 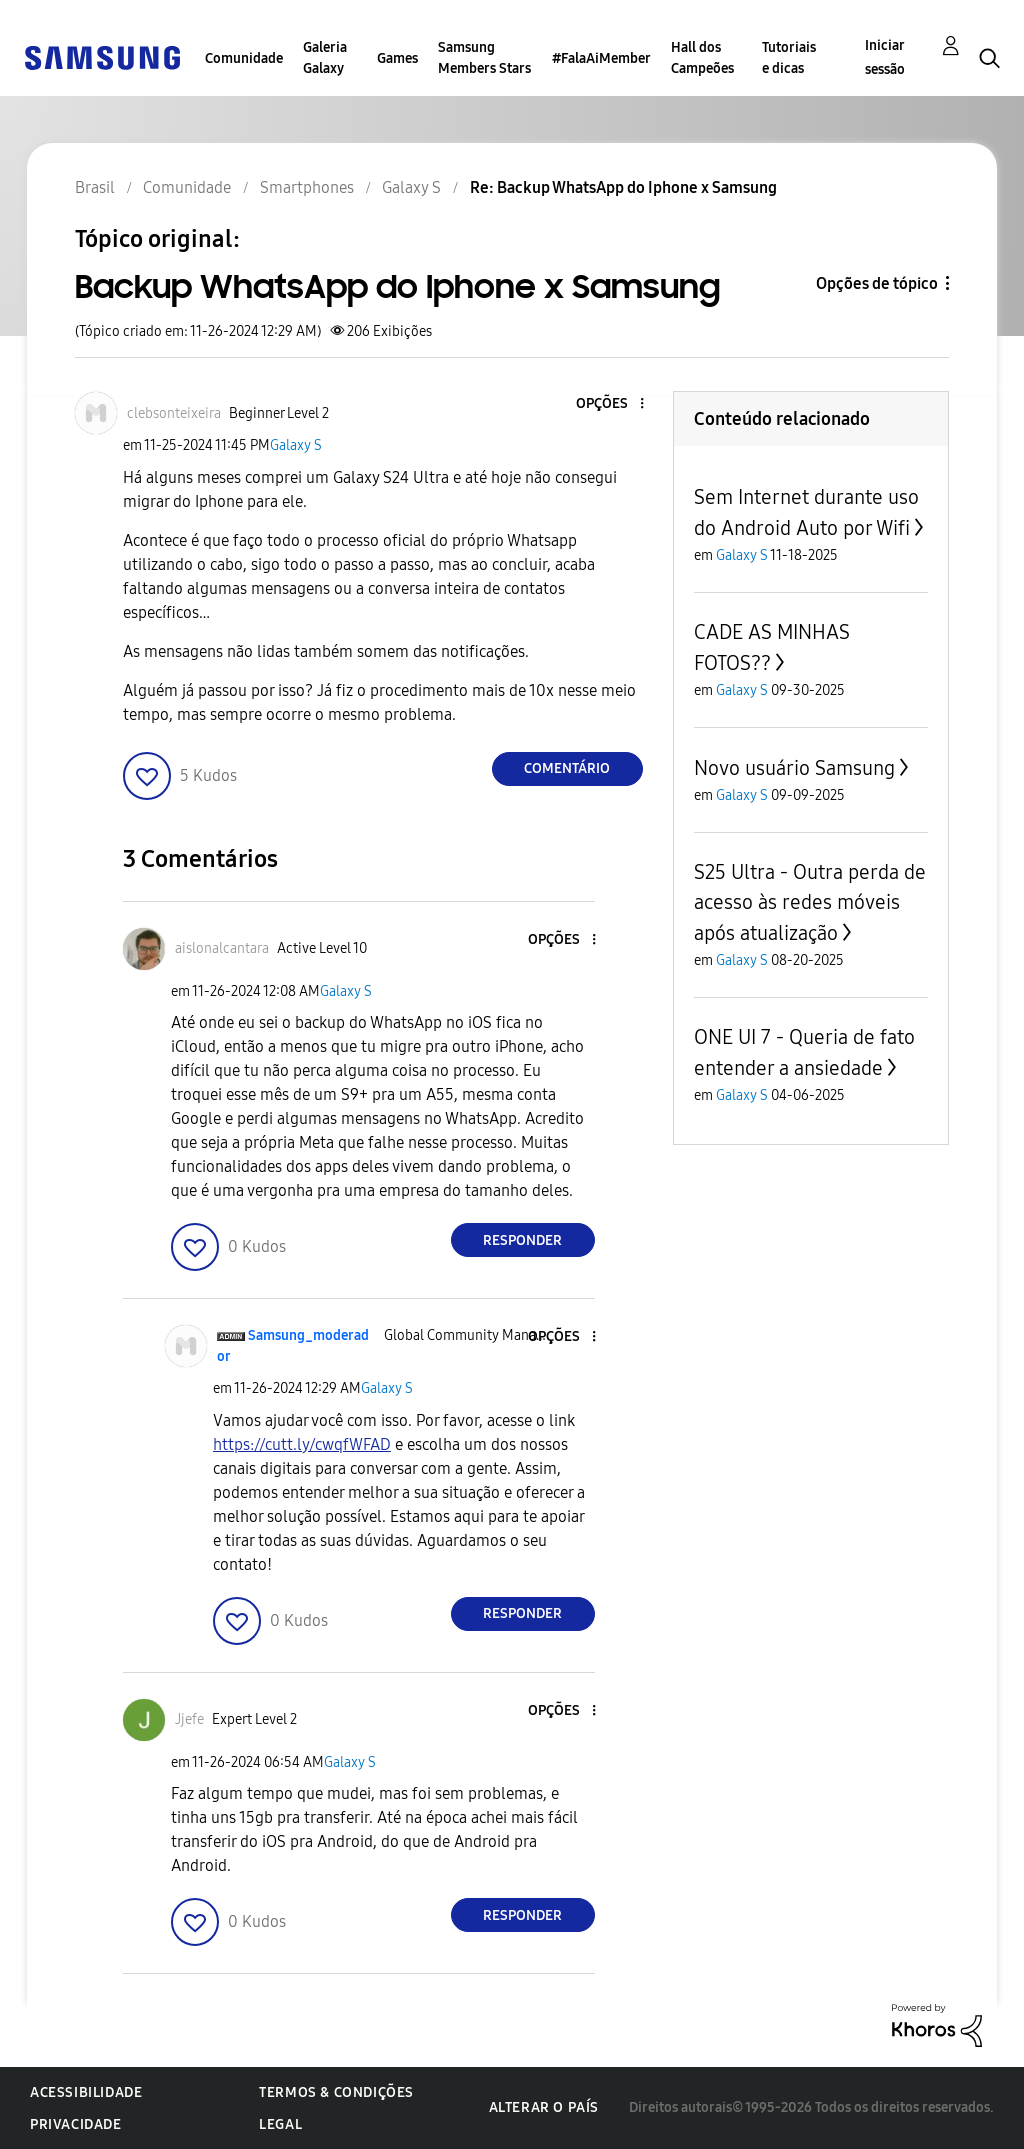 I want to click on https://cutt.ly/cwqfWFAD, so click(x=302, y=1444).